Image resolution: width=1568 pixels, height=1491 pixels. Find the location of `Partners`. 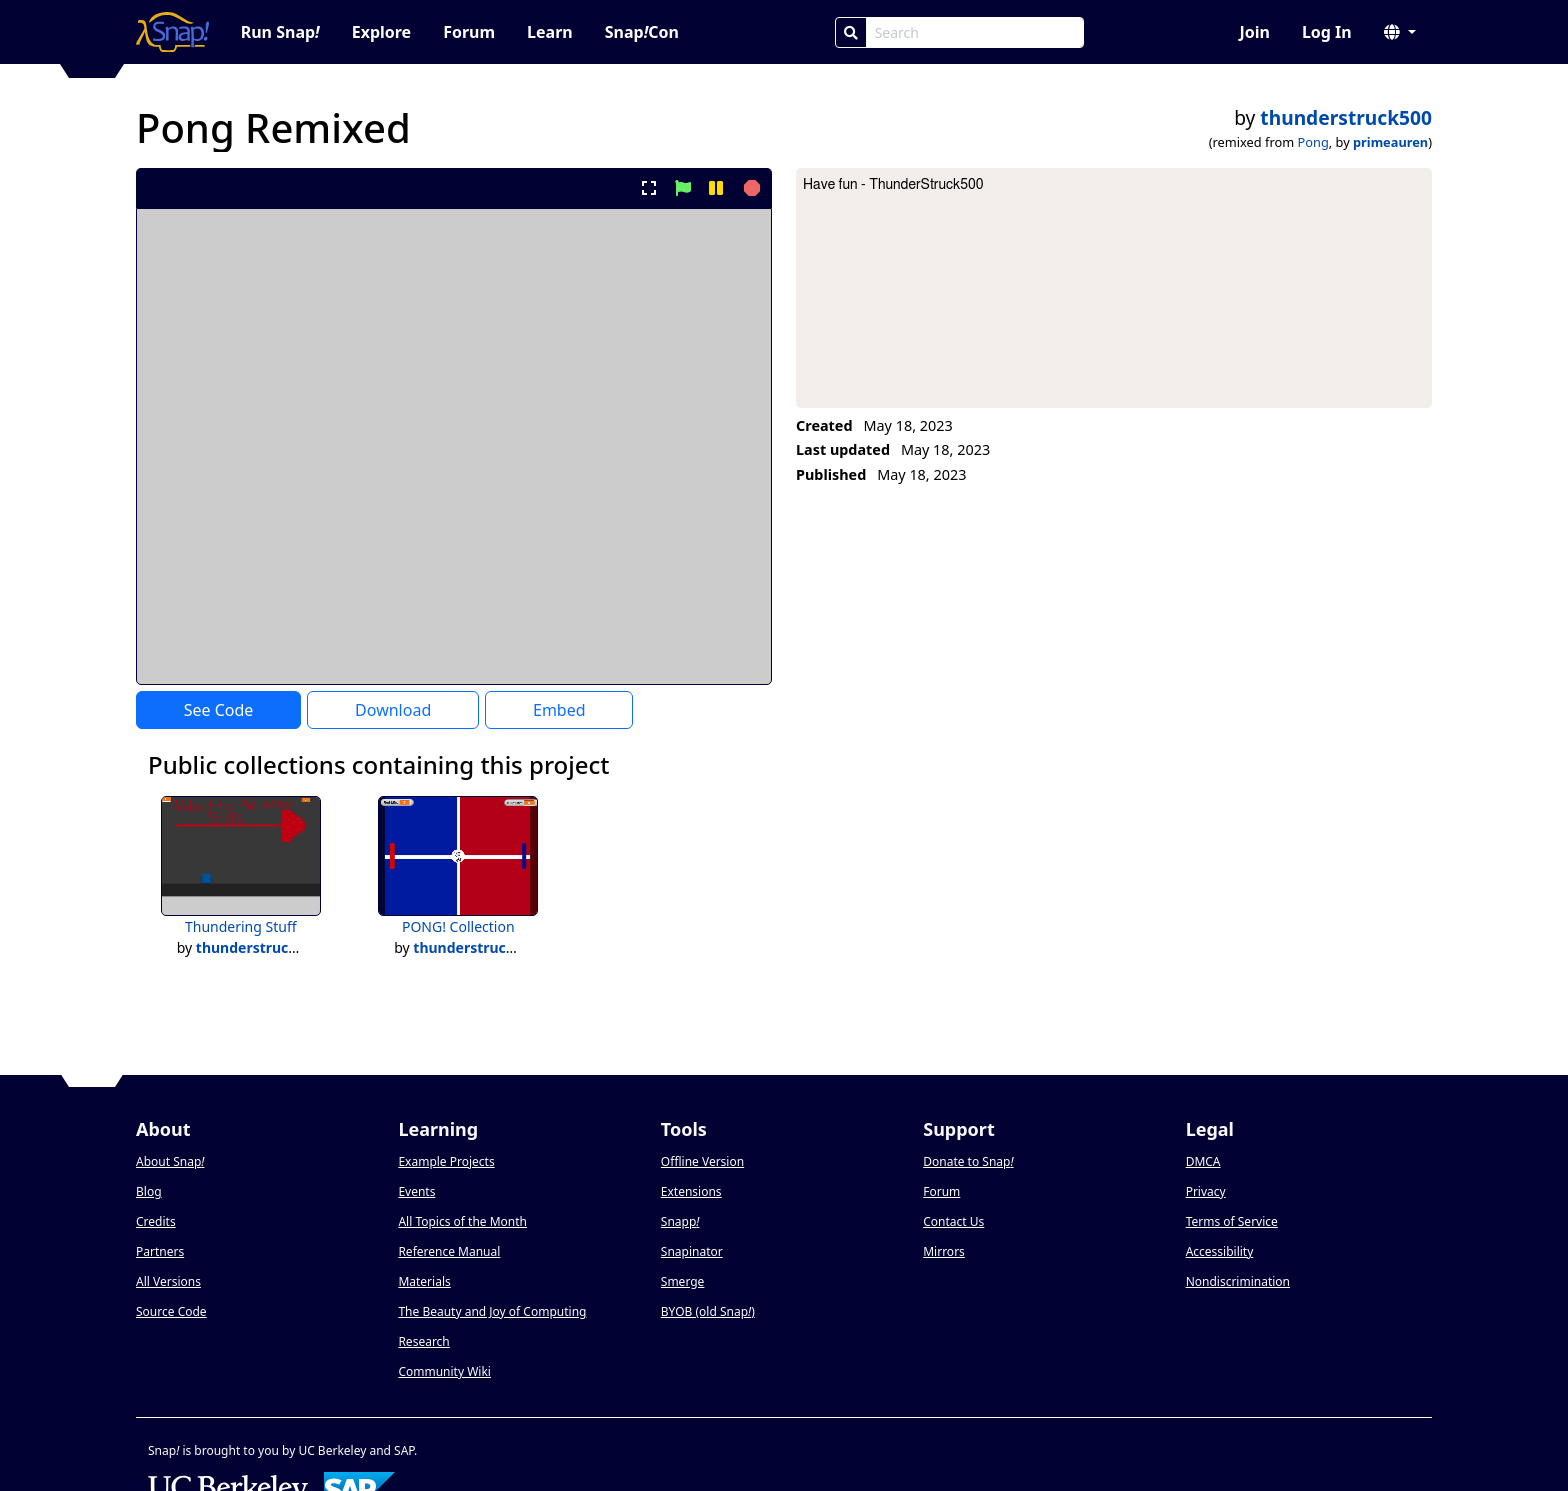

Partners is located at coordinates (160, 1251).